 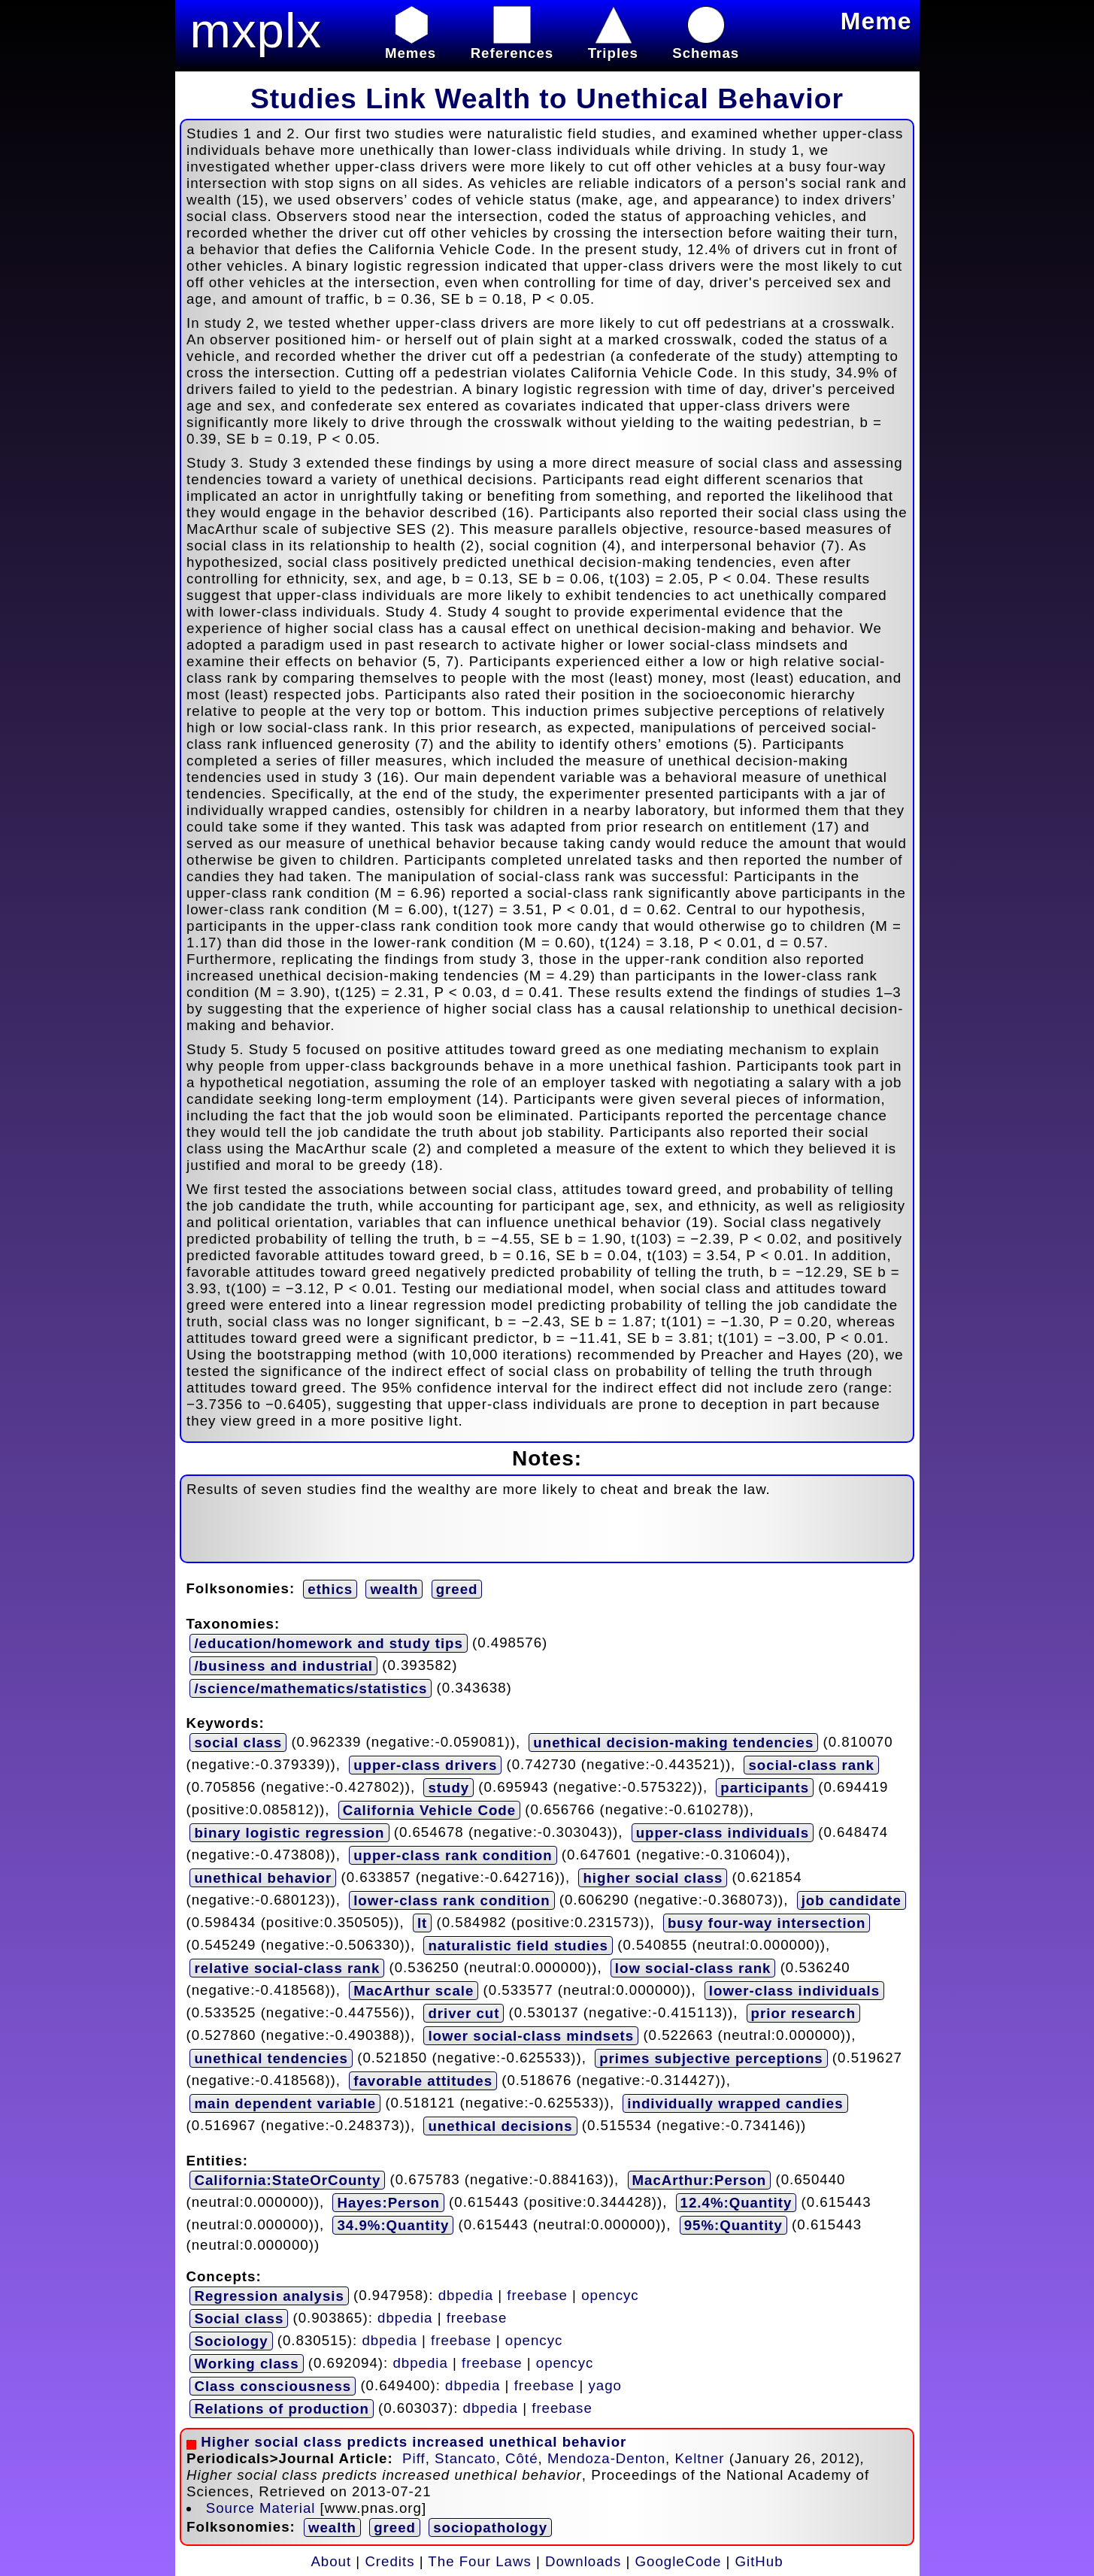 I want to click on low social-class rank, so click(x=693, y=1968).